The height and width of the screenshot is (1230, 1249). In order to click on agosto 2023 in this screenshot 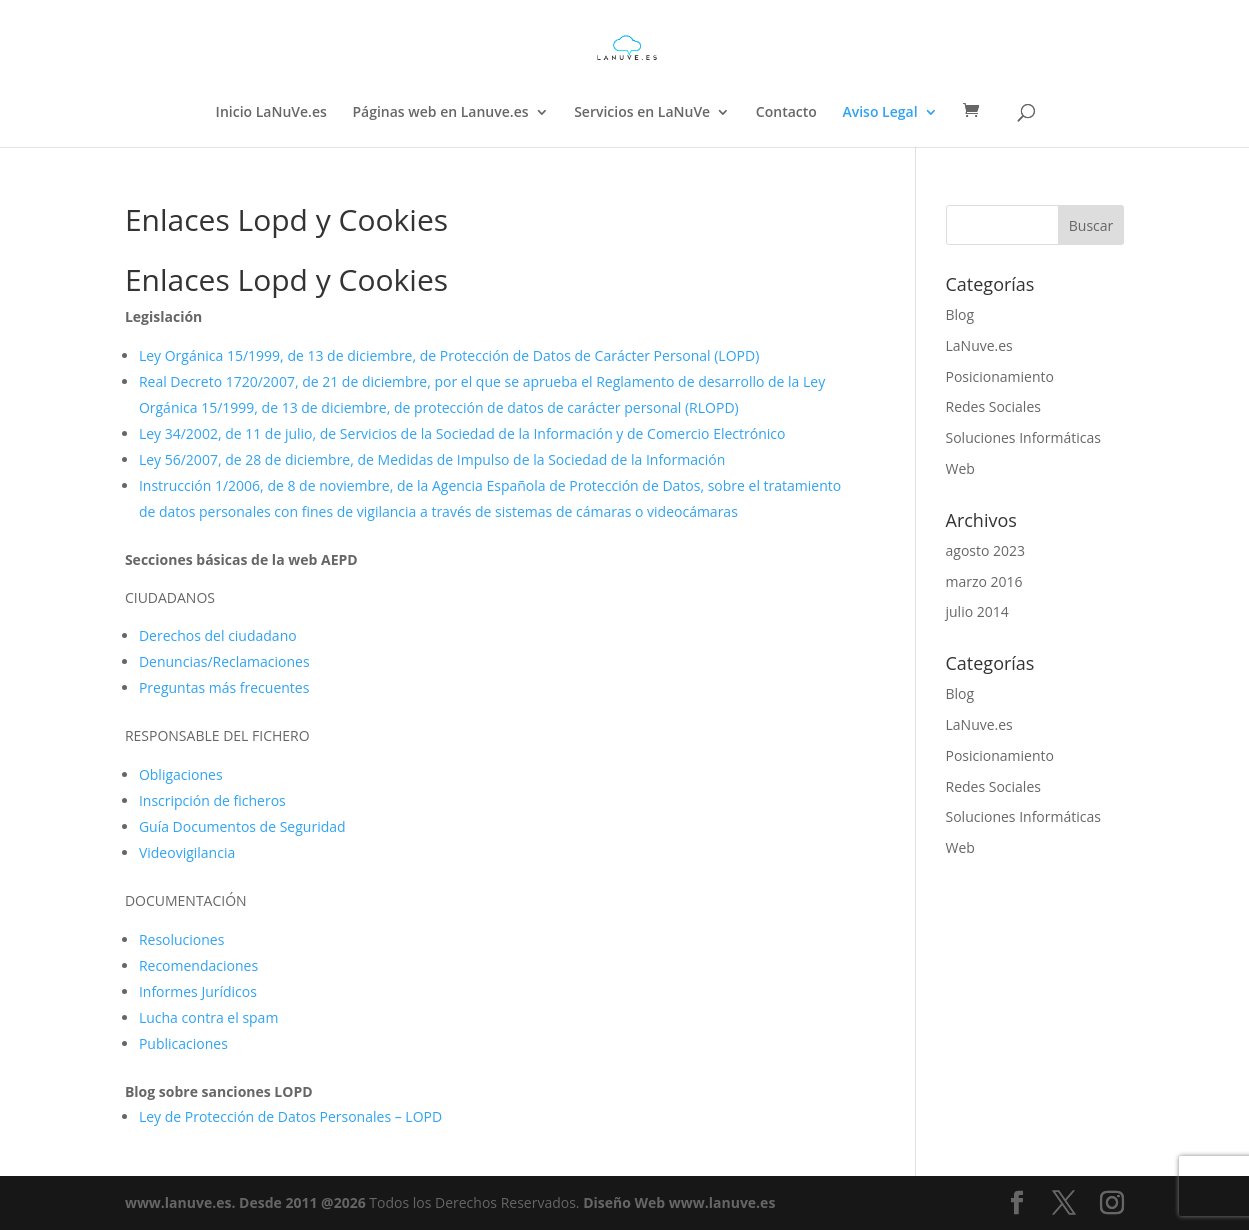, I will do `click(986, 550)`.